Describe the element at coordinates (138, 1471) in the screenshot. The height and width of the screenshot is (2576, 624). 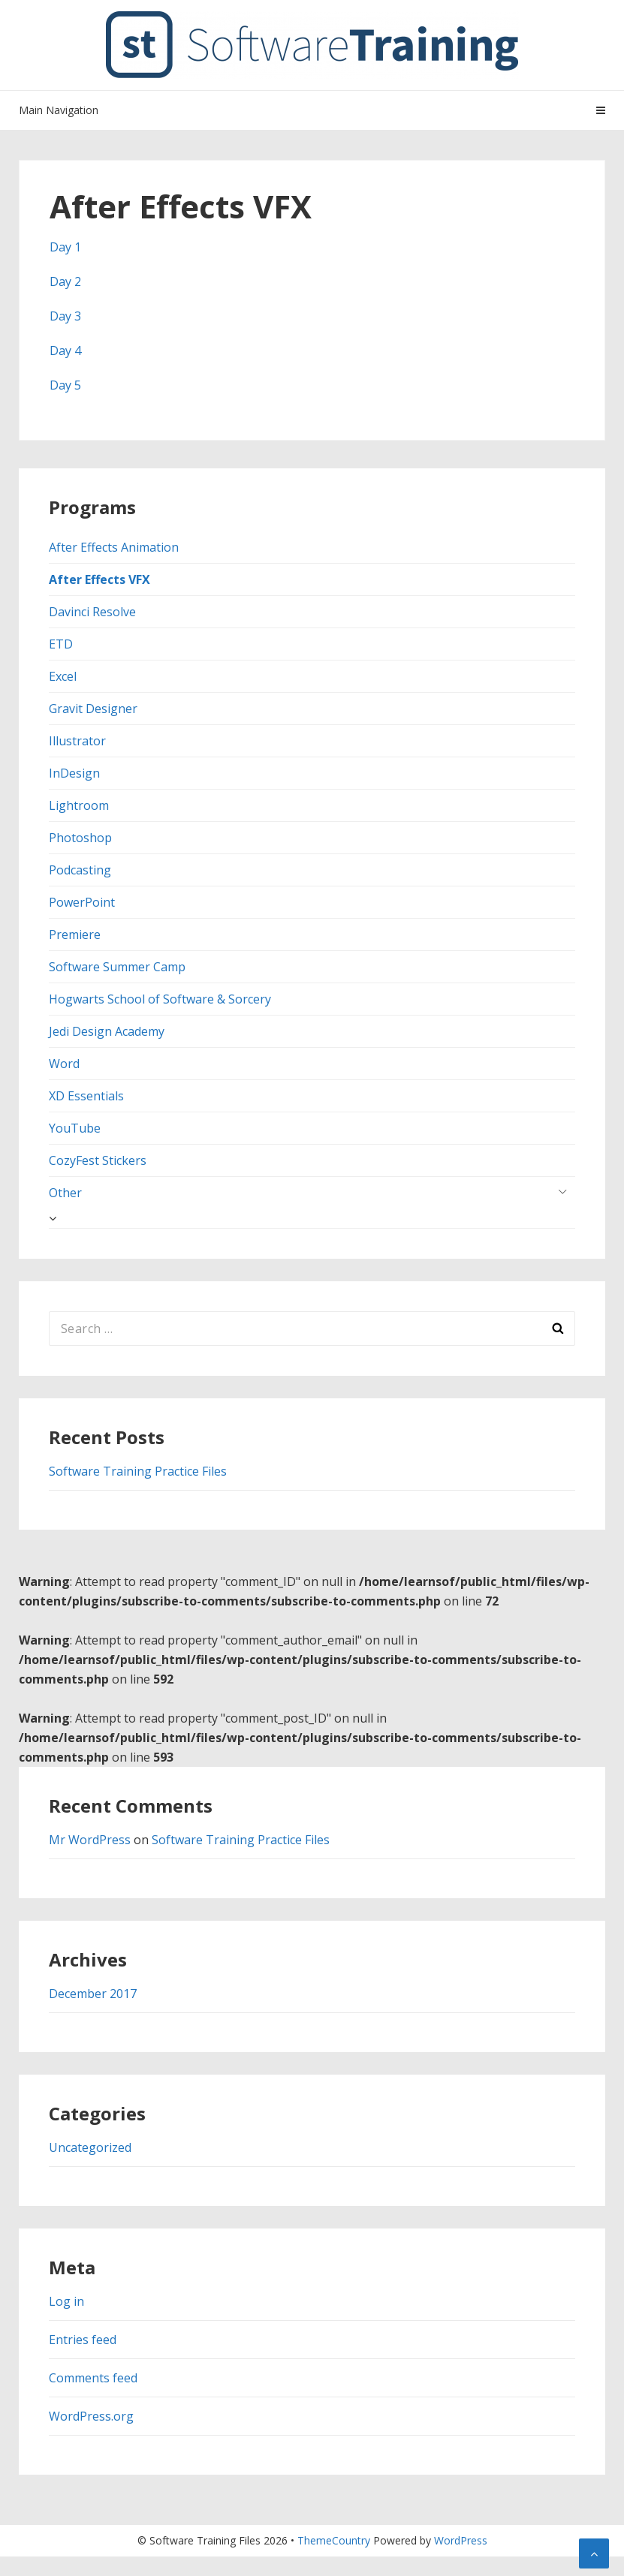
I see `Software Training Practice Files` at that location.